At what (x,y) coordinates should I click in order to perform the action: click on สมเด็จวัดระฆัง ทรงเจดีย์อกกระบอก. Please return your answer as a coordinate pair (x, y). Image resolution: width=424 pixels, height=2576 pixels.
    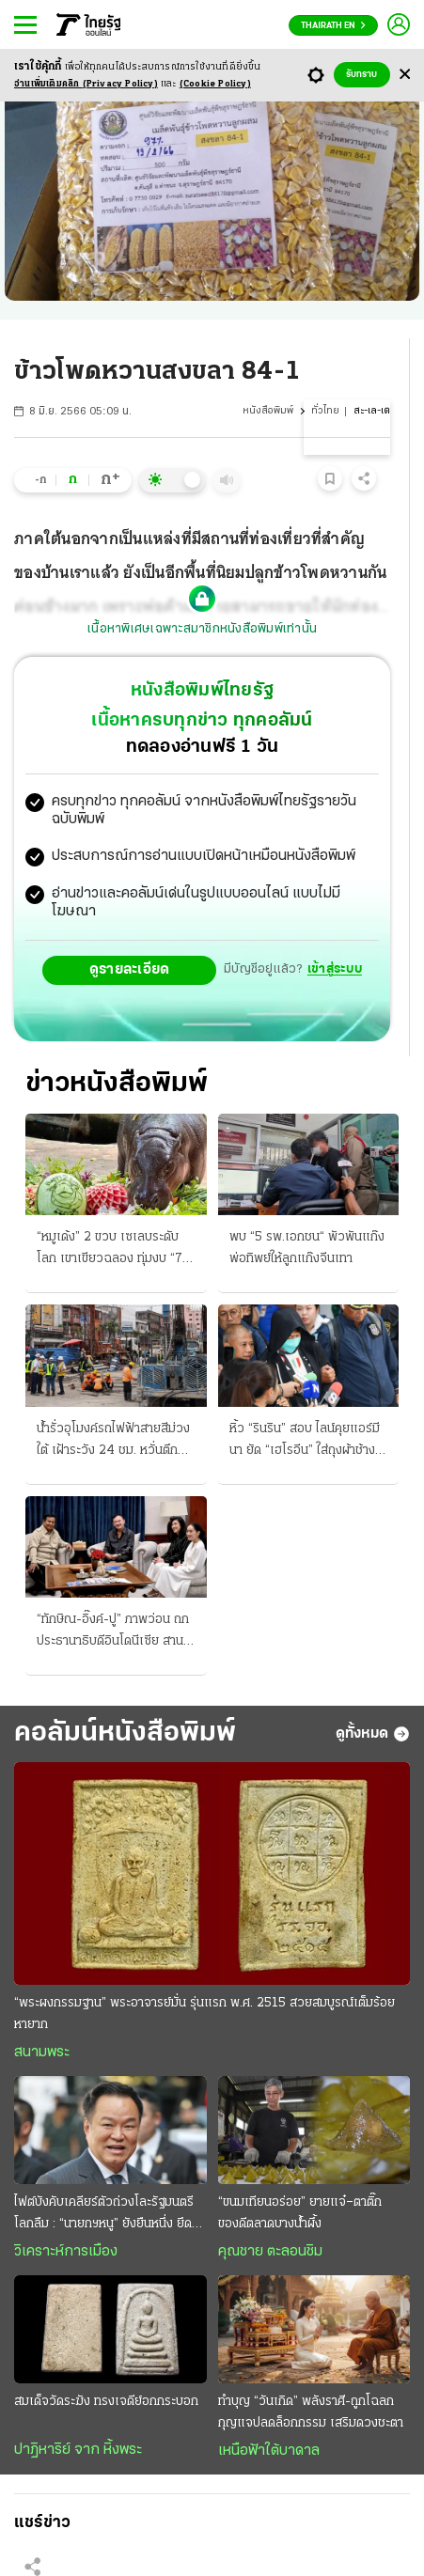
    Looking at the image, I should click on (106, 2402).